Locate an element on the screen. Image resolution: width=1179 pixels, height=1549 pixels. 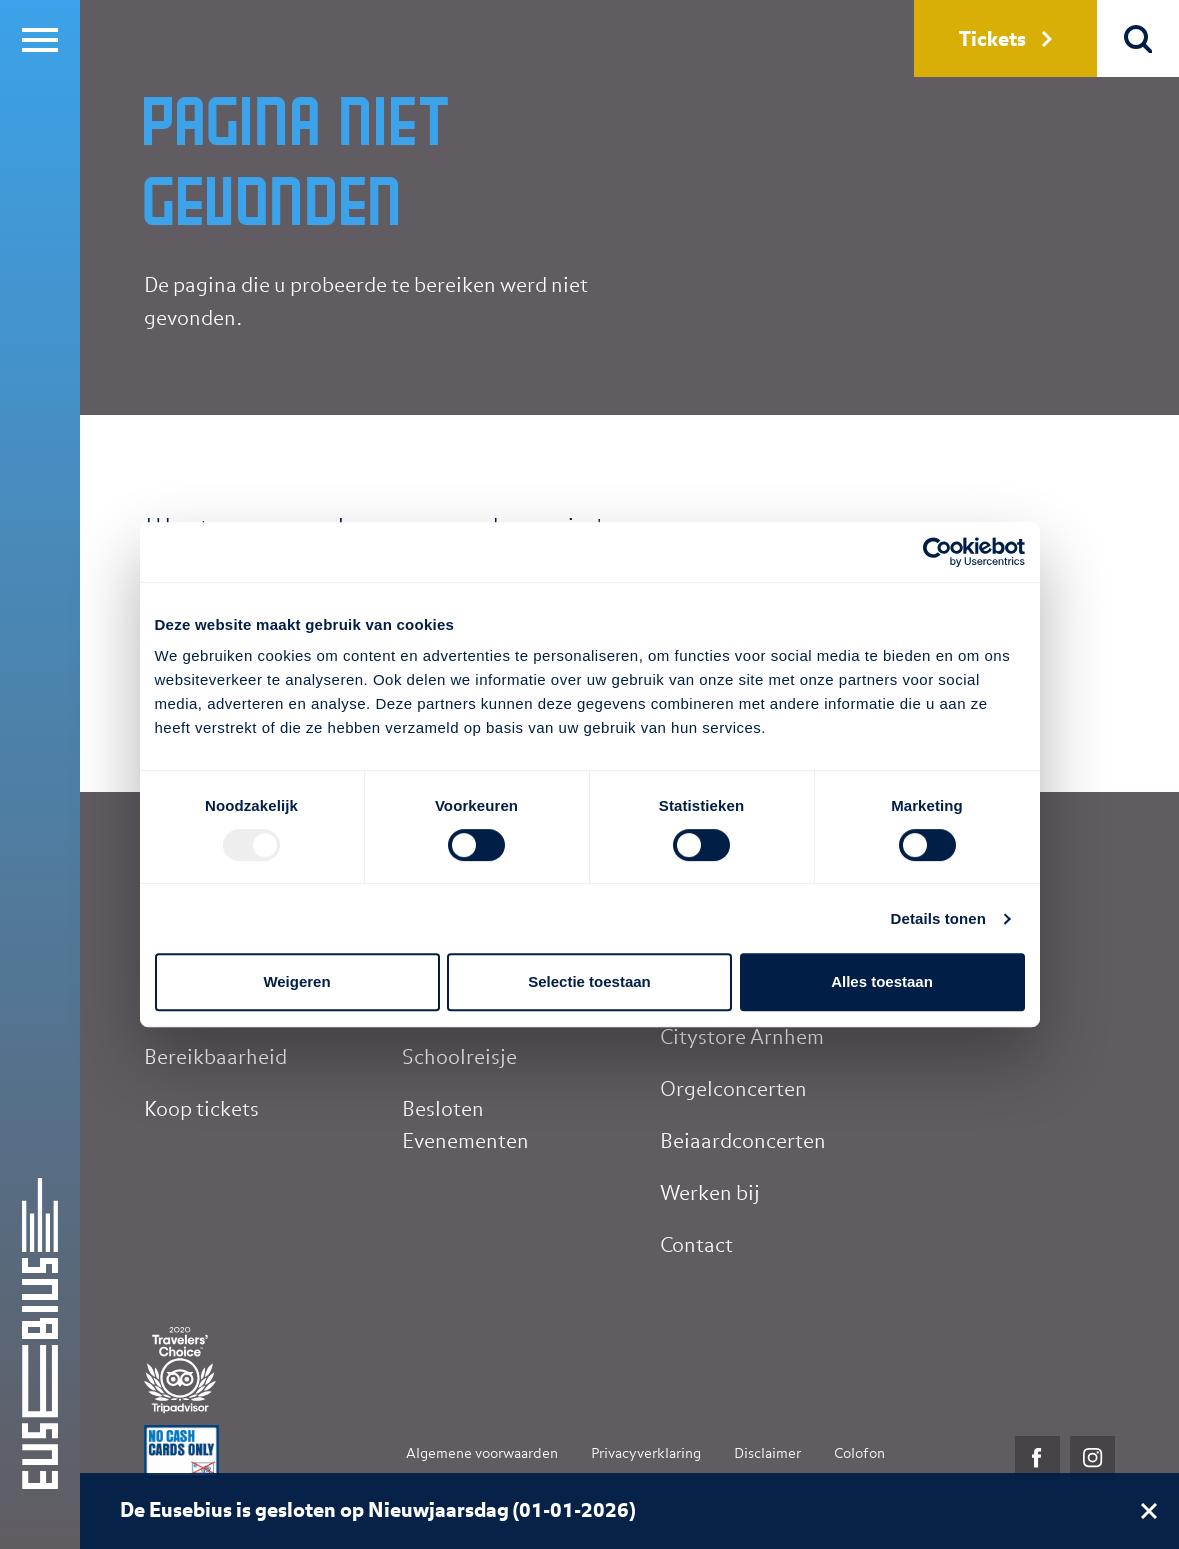
Details tonen is located at coordinates (938, 918).